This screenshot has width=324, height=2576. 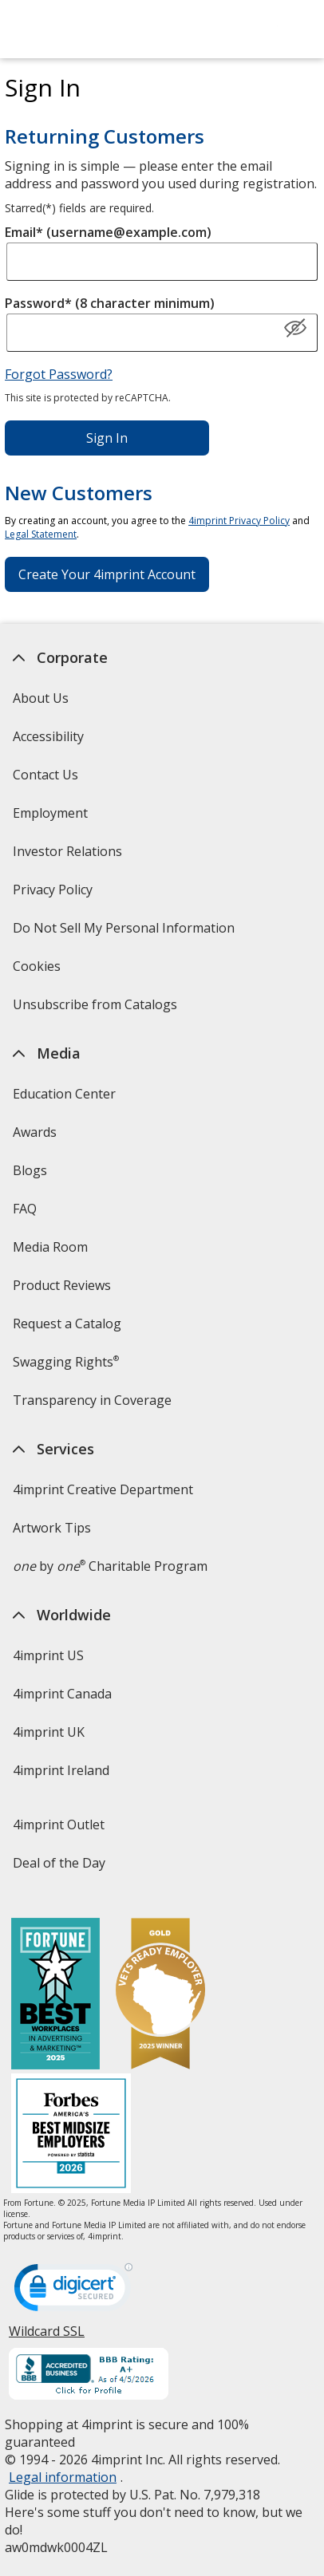 What do you see at coordinates (107, 438) in the screenshot?
I see `Sign In` at bounding box center [107, 438].